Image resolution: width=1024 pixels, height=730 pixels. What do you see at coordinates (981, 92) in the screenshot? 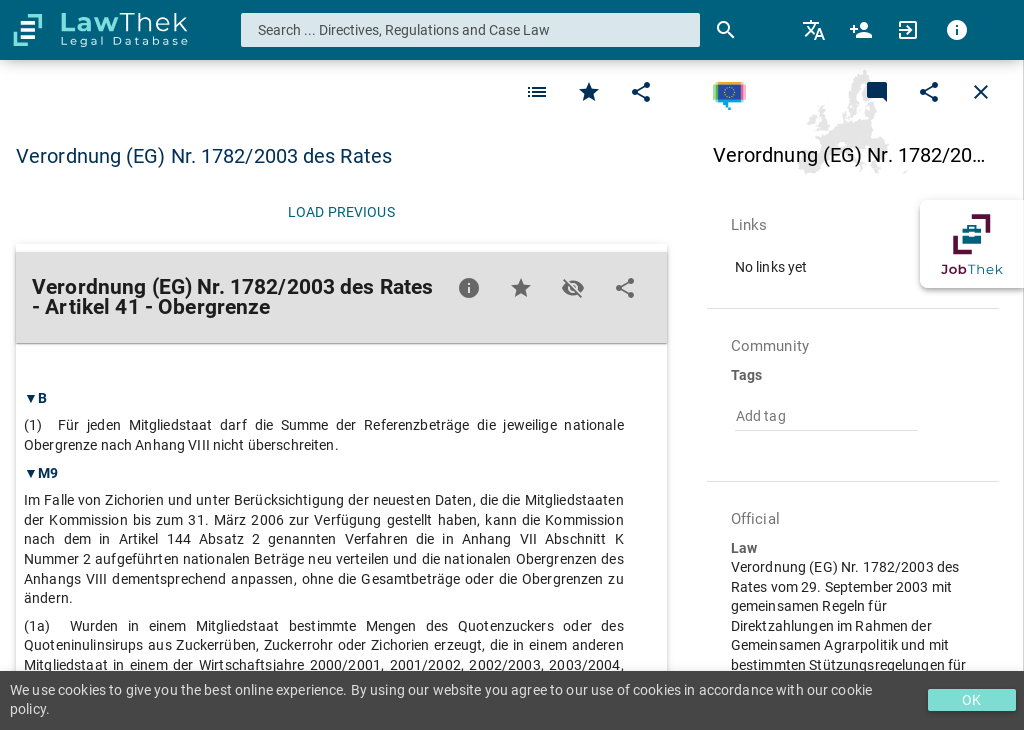
I see `[Close]` at bounding box center [981, 92].